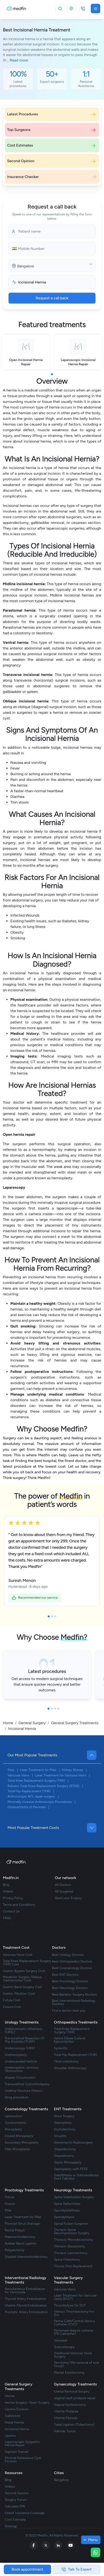 Image resolution: width=104 pixels, height=2576 pixels. Describe the element at coordinates (31, 1791) in the screenshot. I see `Total Hip Replacement (THR)` at that location.